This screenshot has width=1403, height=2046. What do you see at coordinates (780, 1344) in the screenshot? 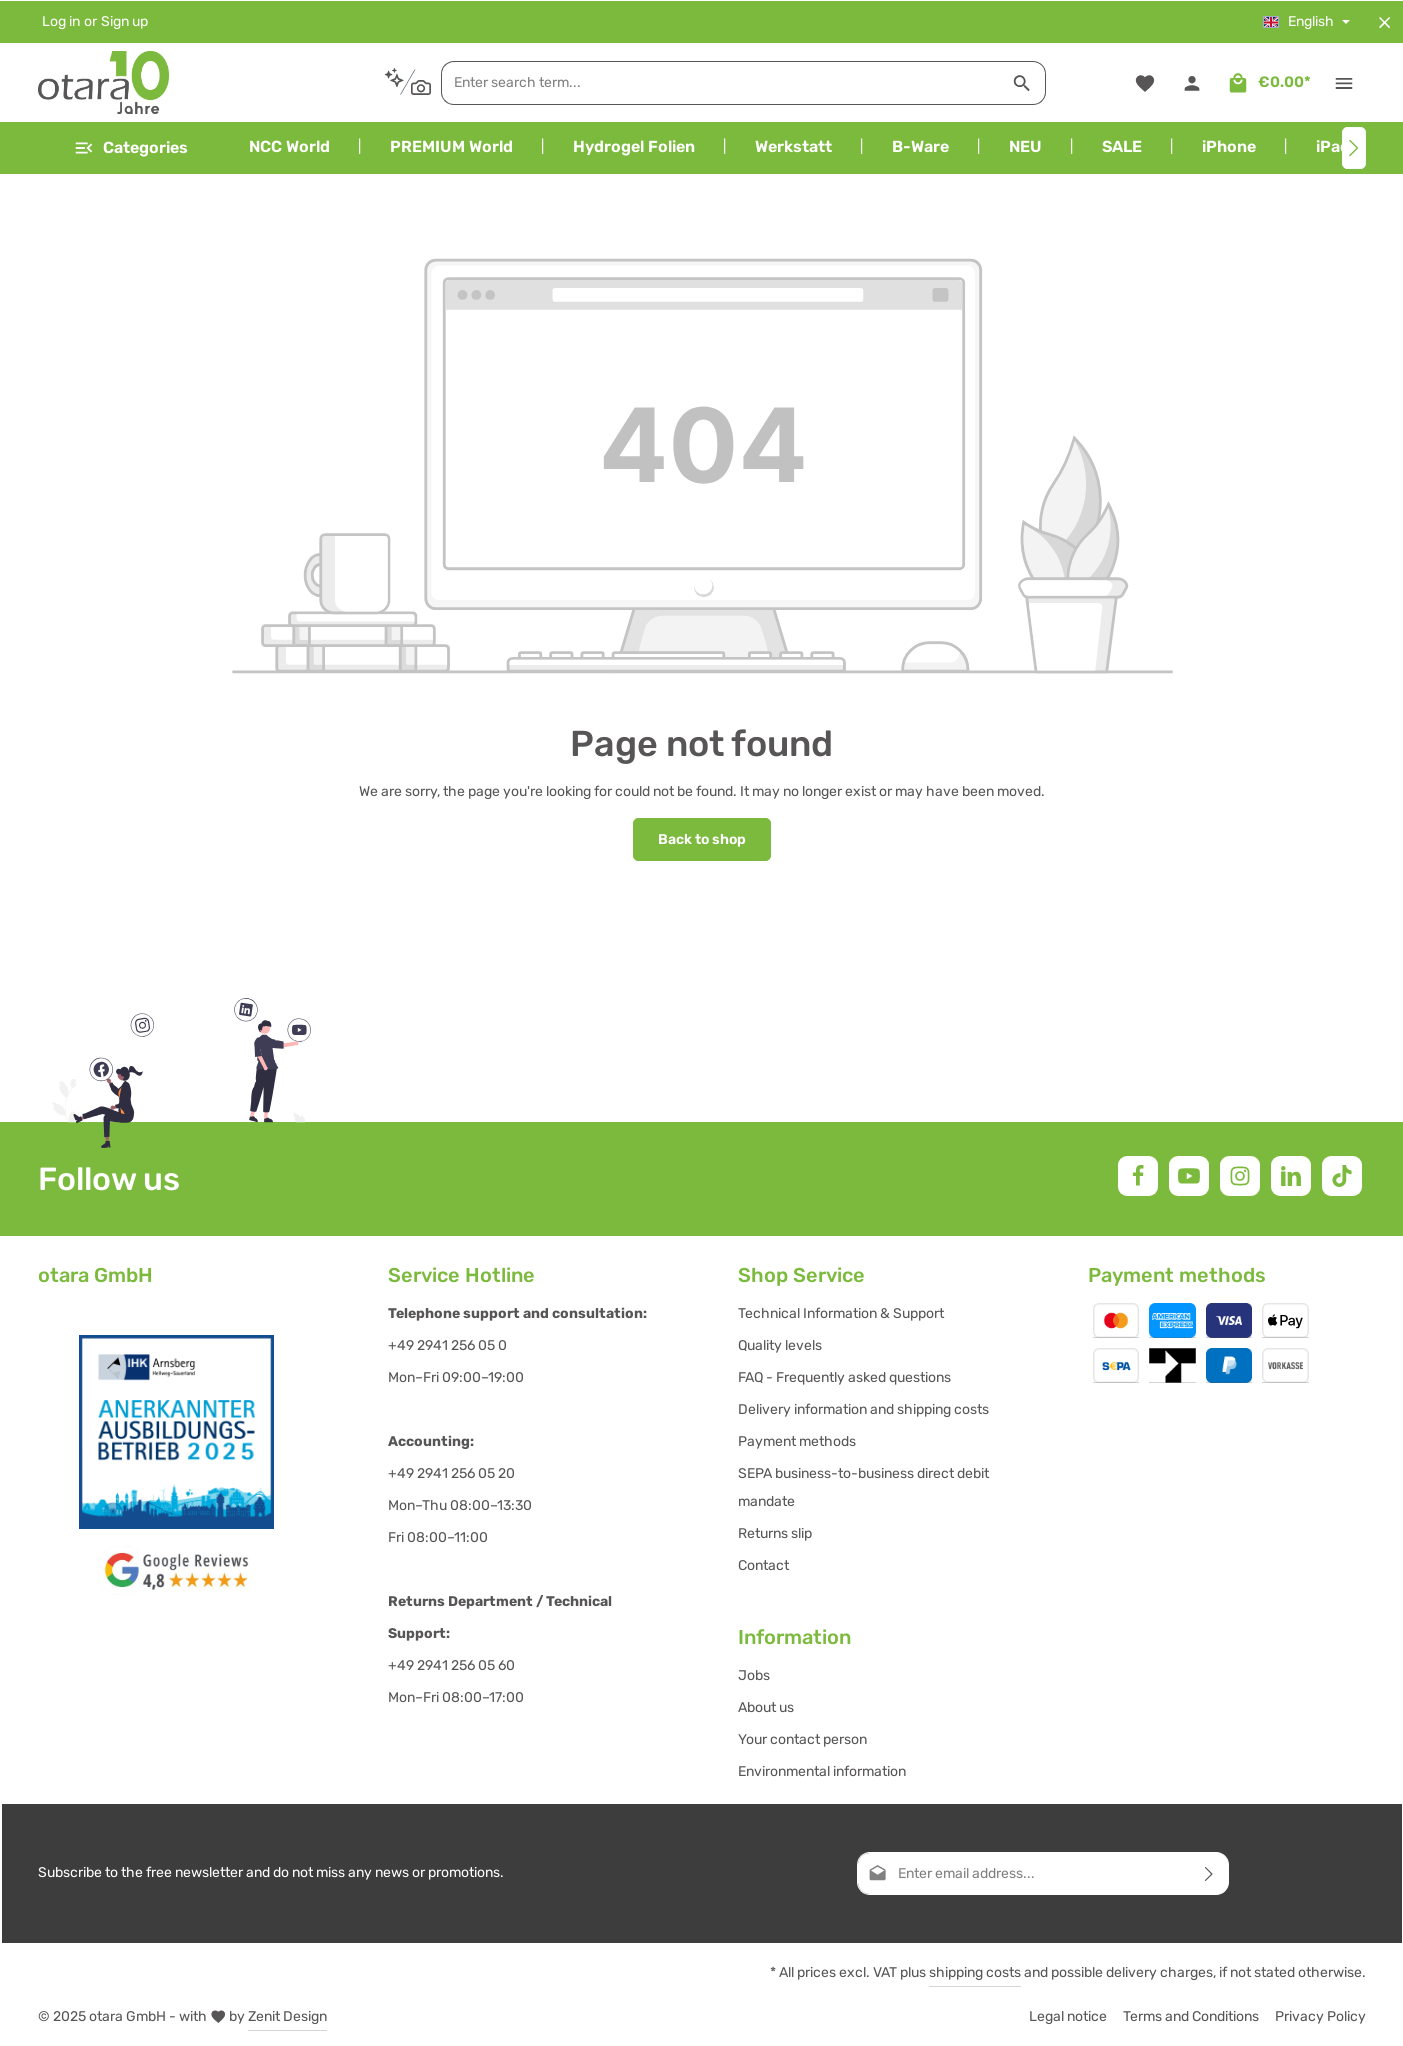
I see `Quality levels` at bounding box center [780, 1344].